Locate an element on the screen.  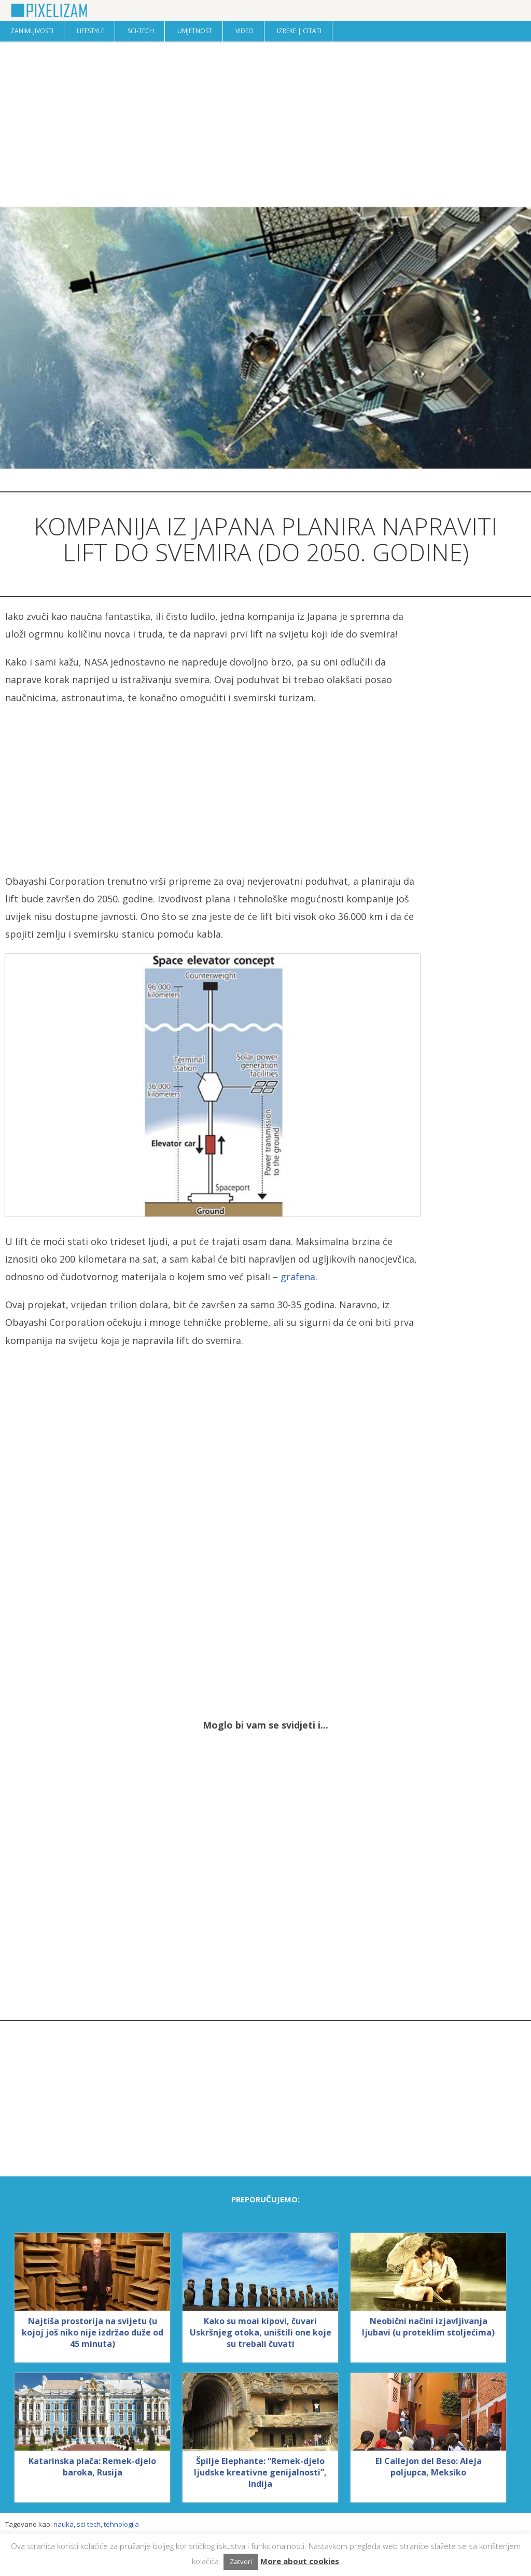
sci-tech is located at coordinates (89, 2524).